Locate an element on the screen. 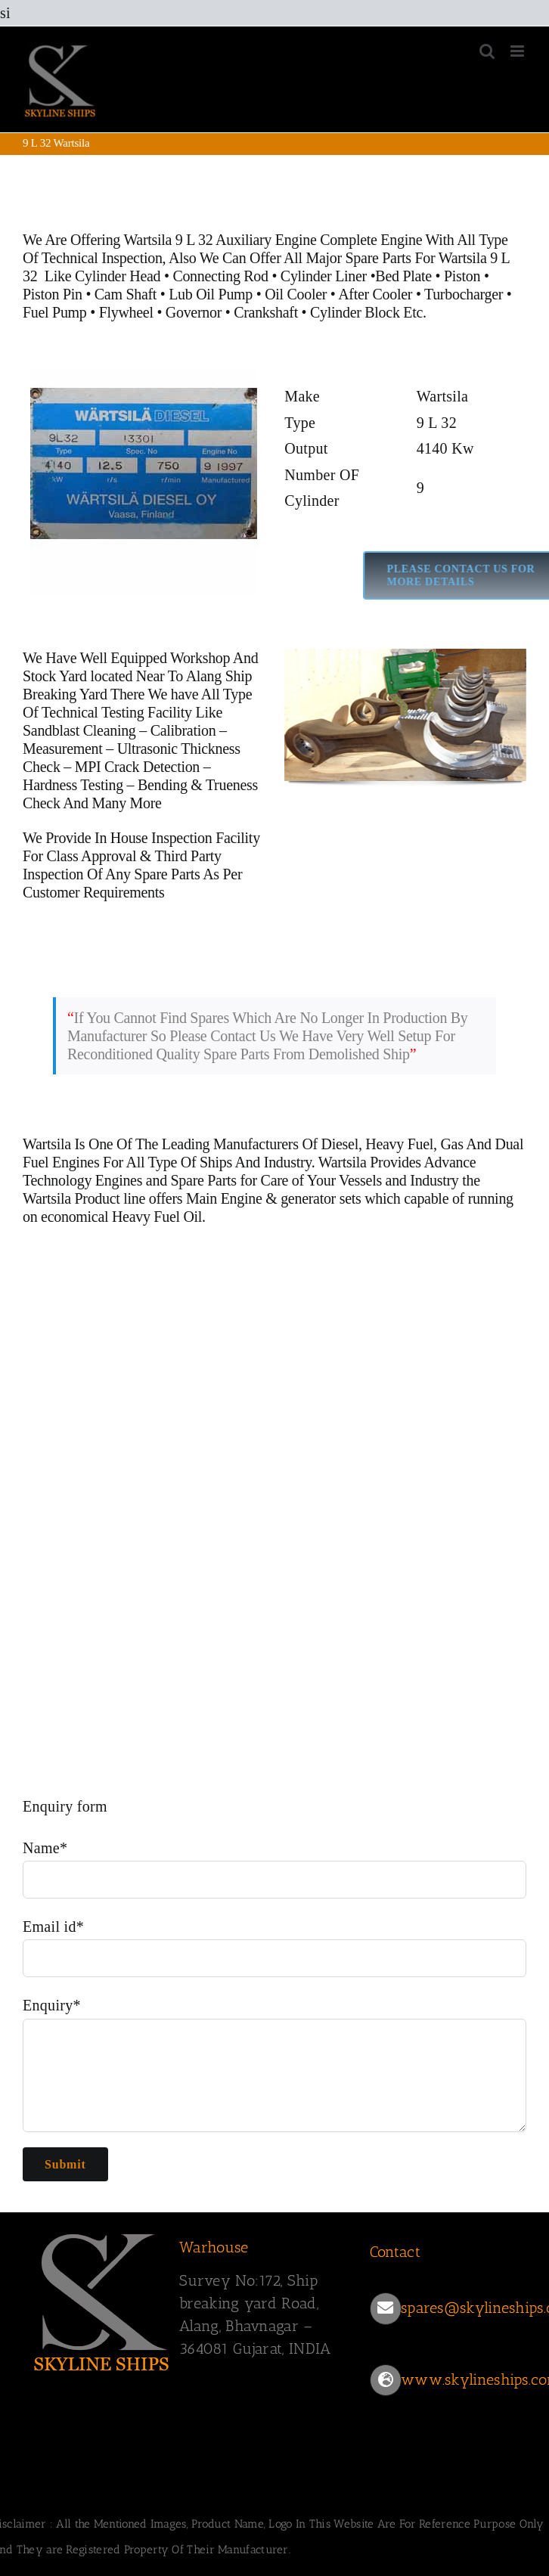 The height and width of the screenshot is (2576, 549). [Toggle mobile menu] is located at coordinates (518, 51).